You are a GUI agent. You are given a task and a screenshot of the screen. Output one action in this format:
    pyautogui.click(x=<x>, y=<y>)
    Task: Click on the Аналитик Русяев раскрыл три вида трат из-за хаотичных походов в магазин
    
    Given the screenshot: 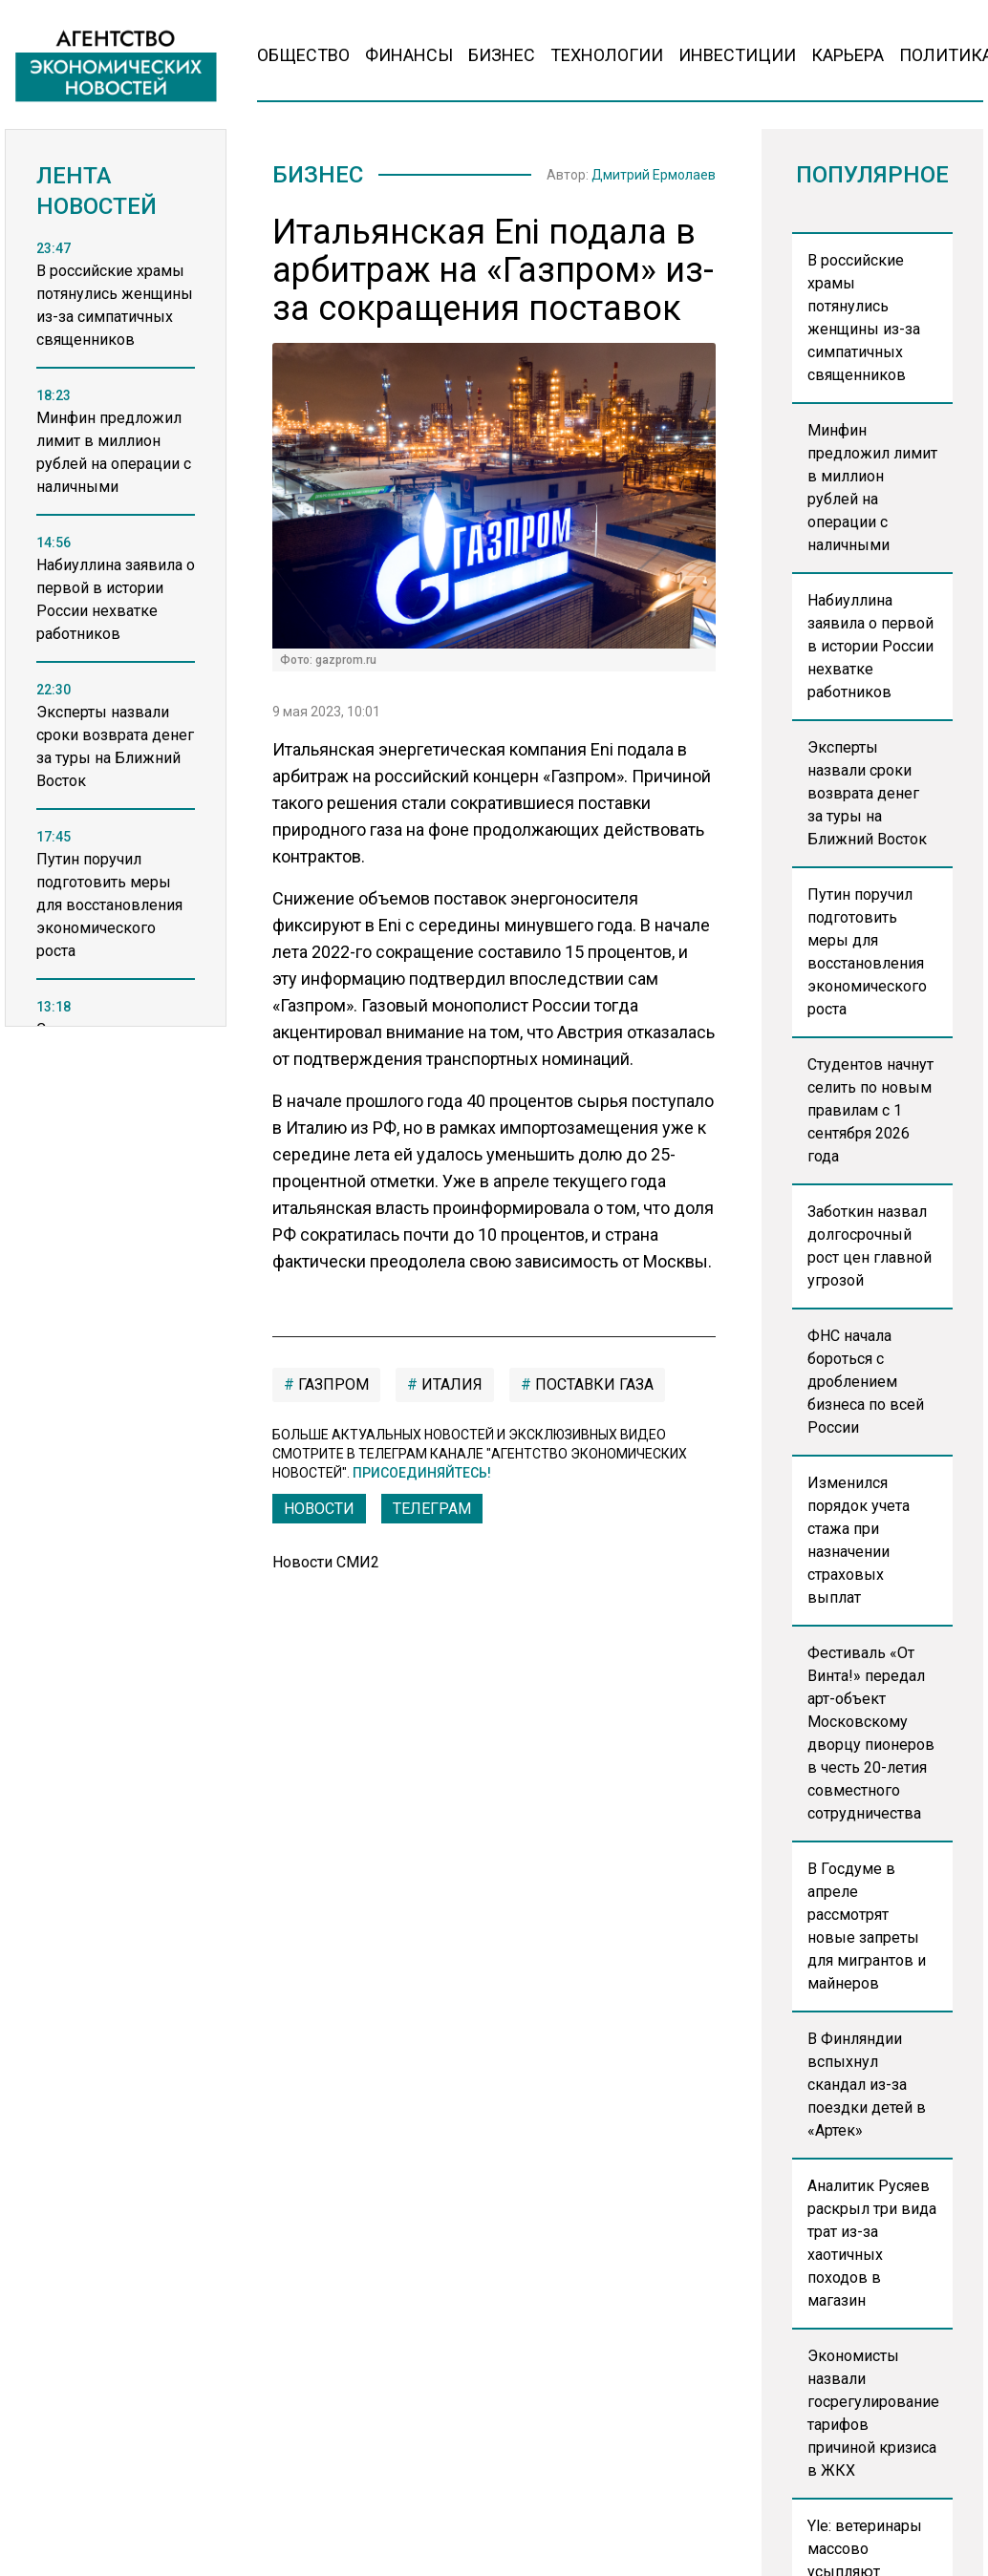 What is the action you would take?
    pyautogui.click(x=871, y=2243)
    